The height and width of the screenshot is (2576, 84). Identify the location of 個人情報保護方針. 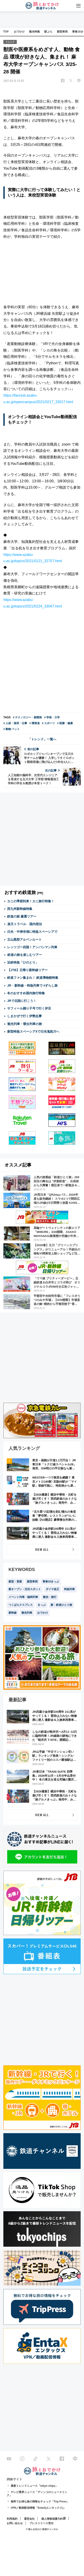
(52, 2518).